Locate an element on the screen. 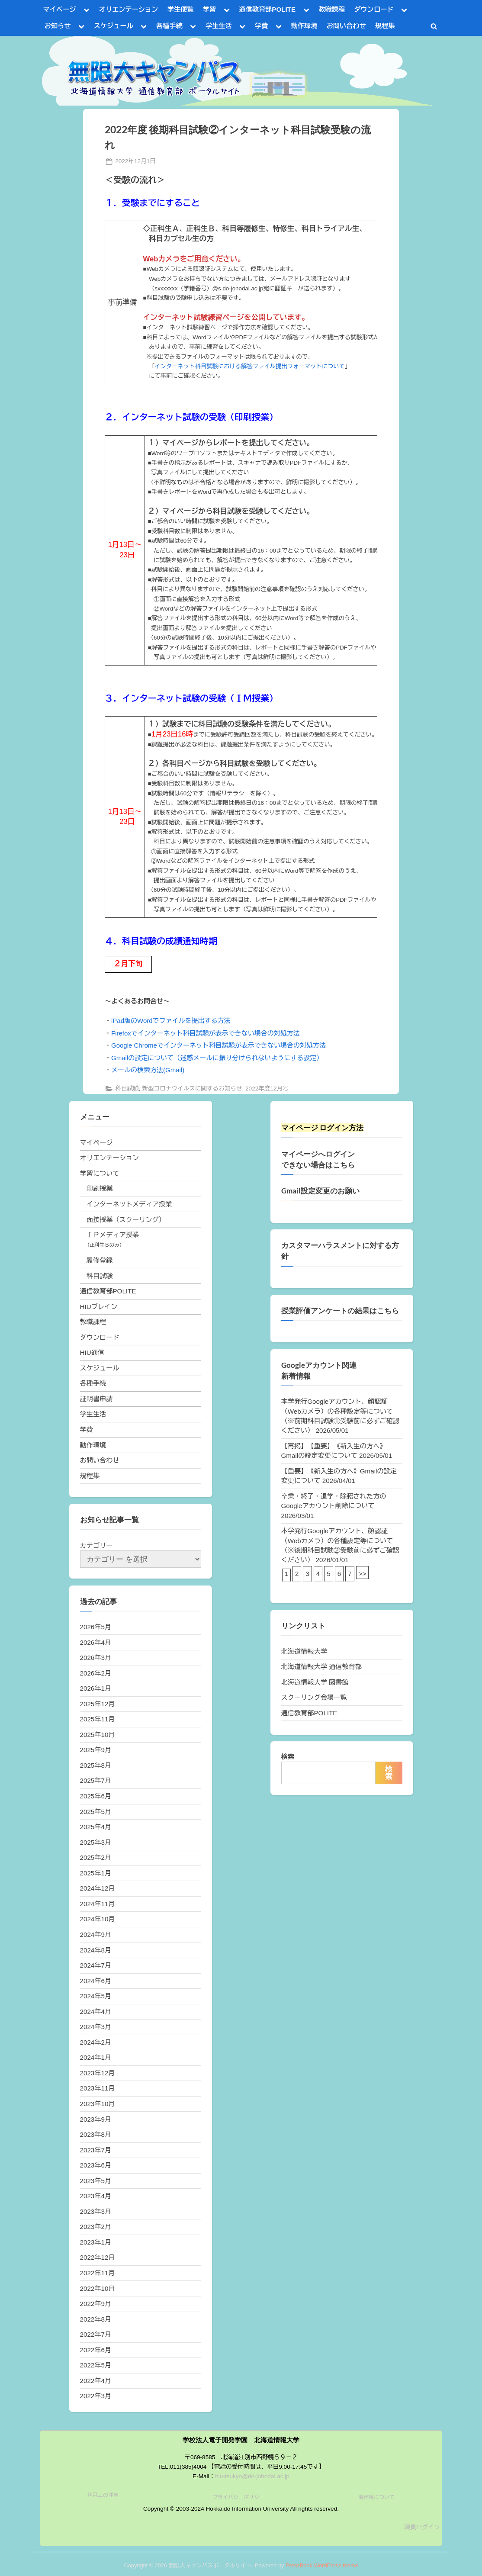 The width and height of the screenshot is (482, 2576). 2023年7月 is located at coordinates (96, 2150).